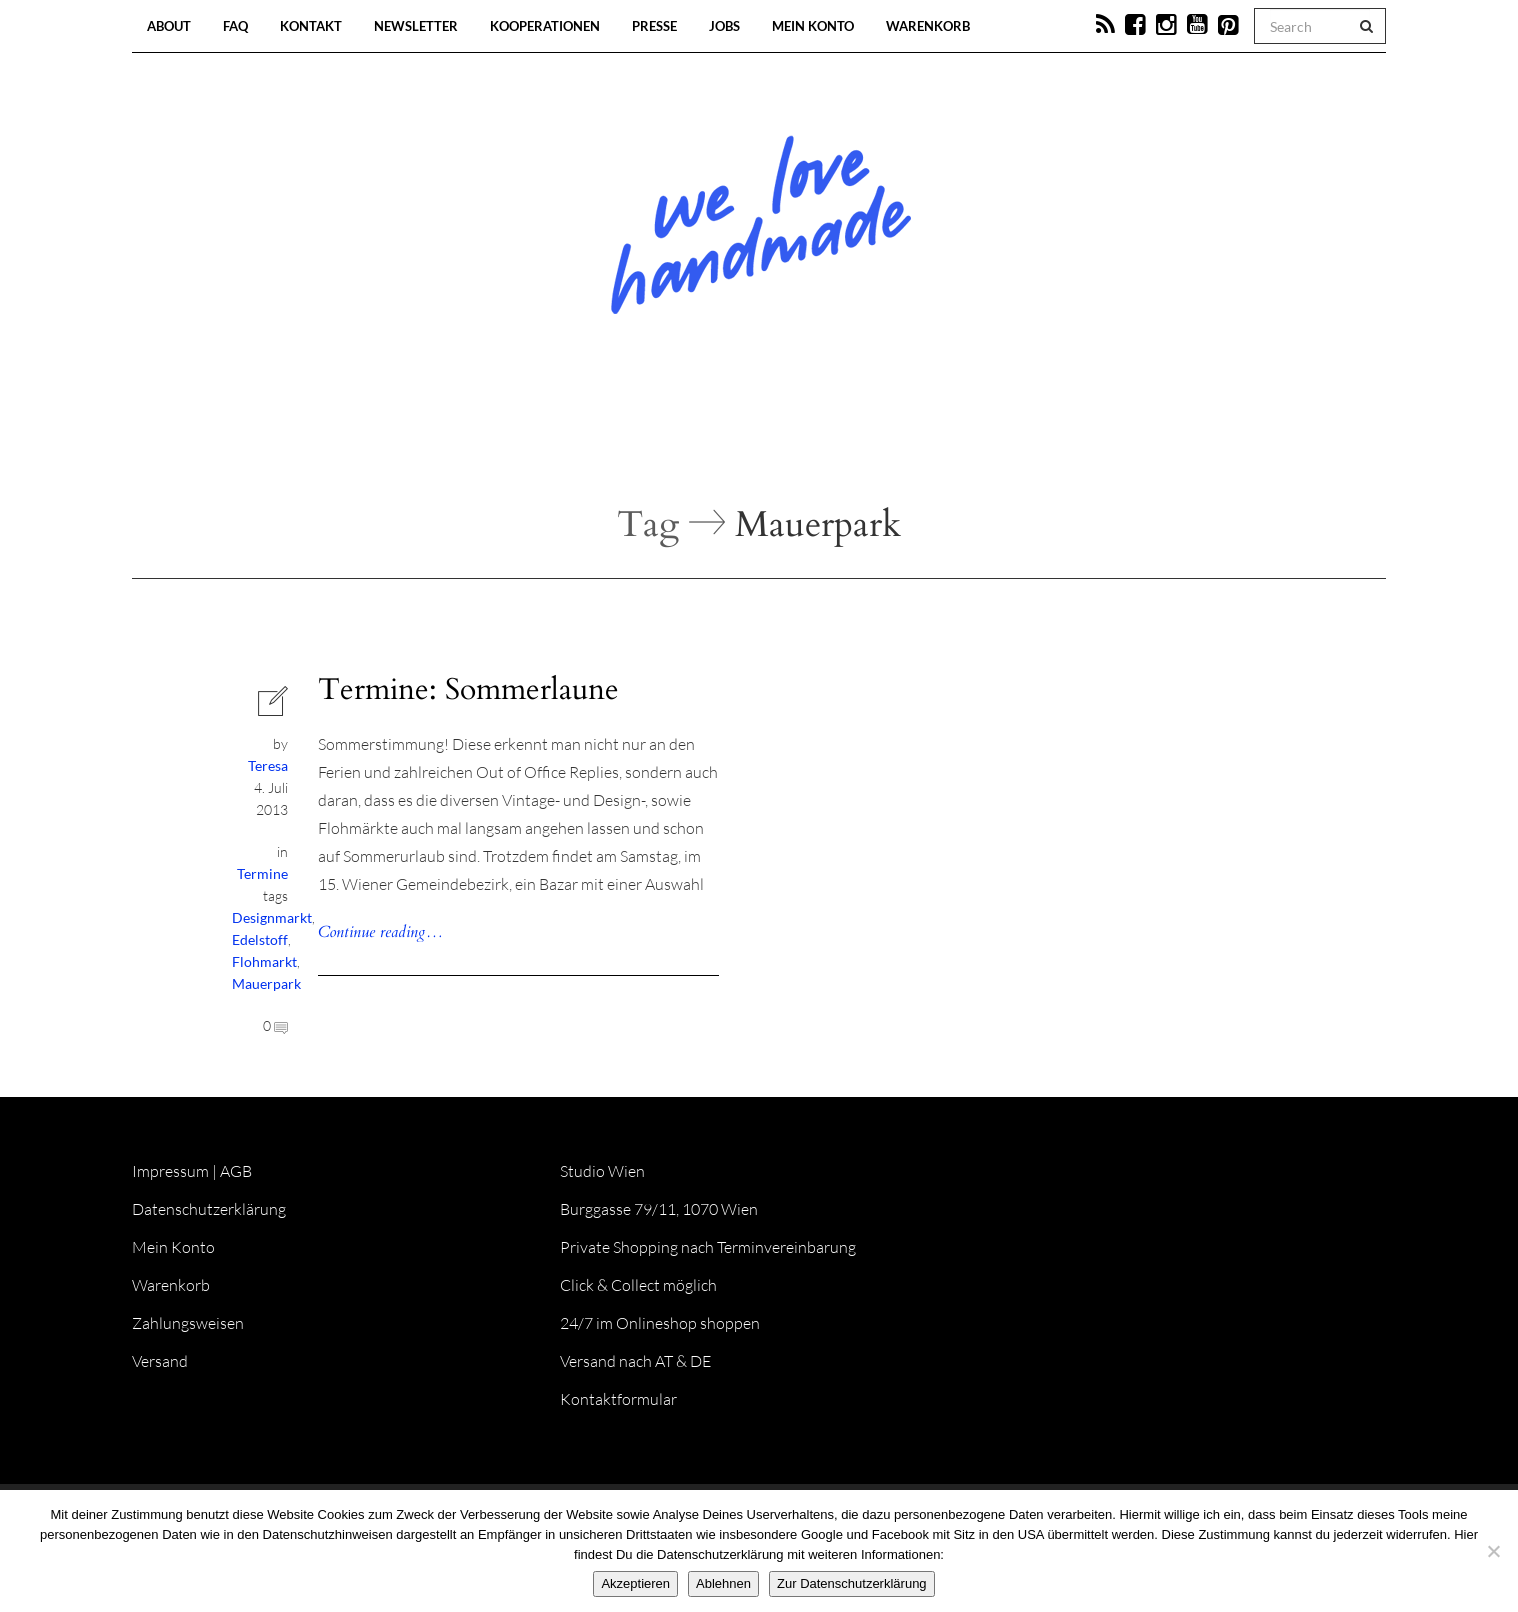 This screenshot has height=1612, width=1518. I want to click on Termine: Sommerlaune, so click(468, 689).